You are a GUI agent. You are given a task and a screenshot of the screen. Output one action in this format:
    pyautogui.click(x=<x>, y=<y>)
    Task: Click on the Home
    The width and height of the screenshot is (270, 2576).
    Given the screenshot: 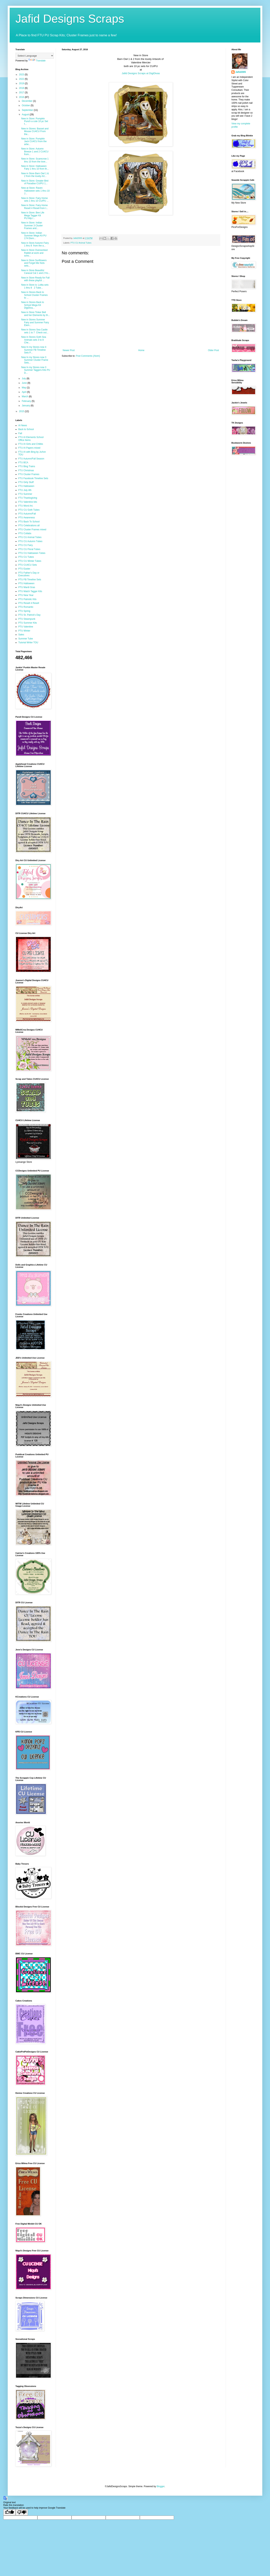 What is the action you would take?
    pyautogui.click(x=141, y=350)
    